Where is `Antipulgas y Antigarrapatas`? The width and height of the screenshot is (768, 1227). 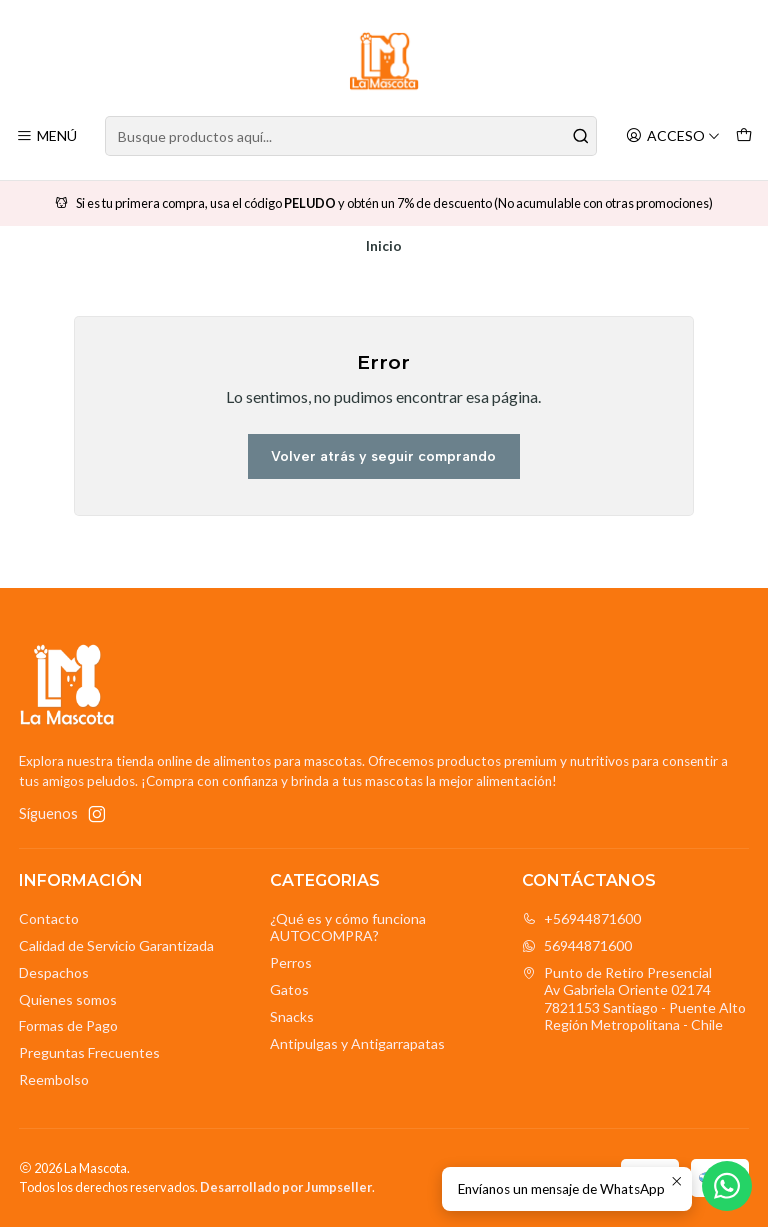 Antipulgas y Antigarrapatas is located at coordinates (357, 1043).